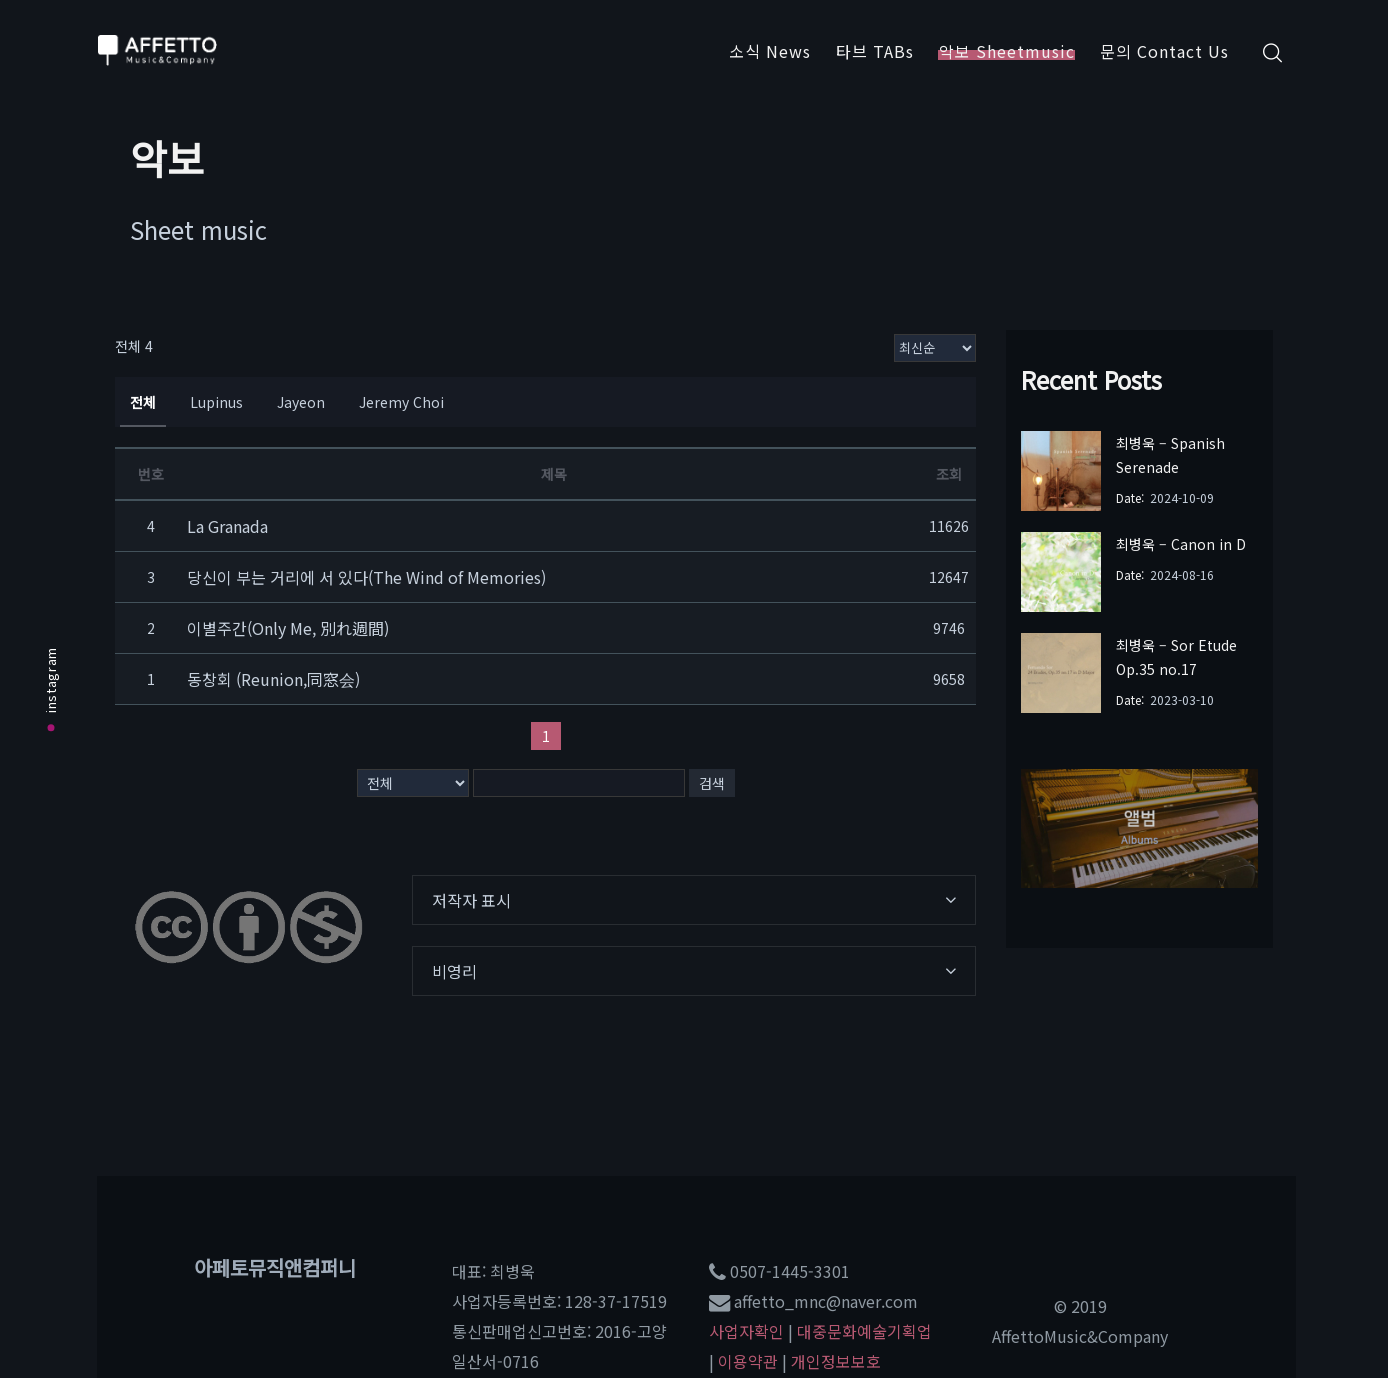  I want to click on 최병욱 – Sor Etude Op.35 no.17, so click(1176, 657).